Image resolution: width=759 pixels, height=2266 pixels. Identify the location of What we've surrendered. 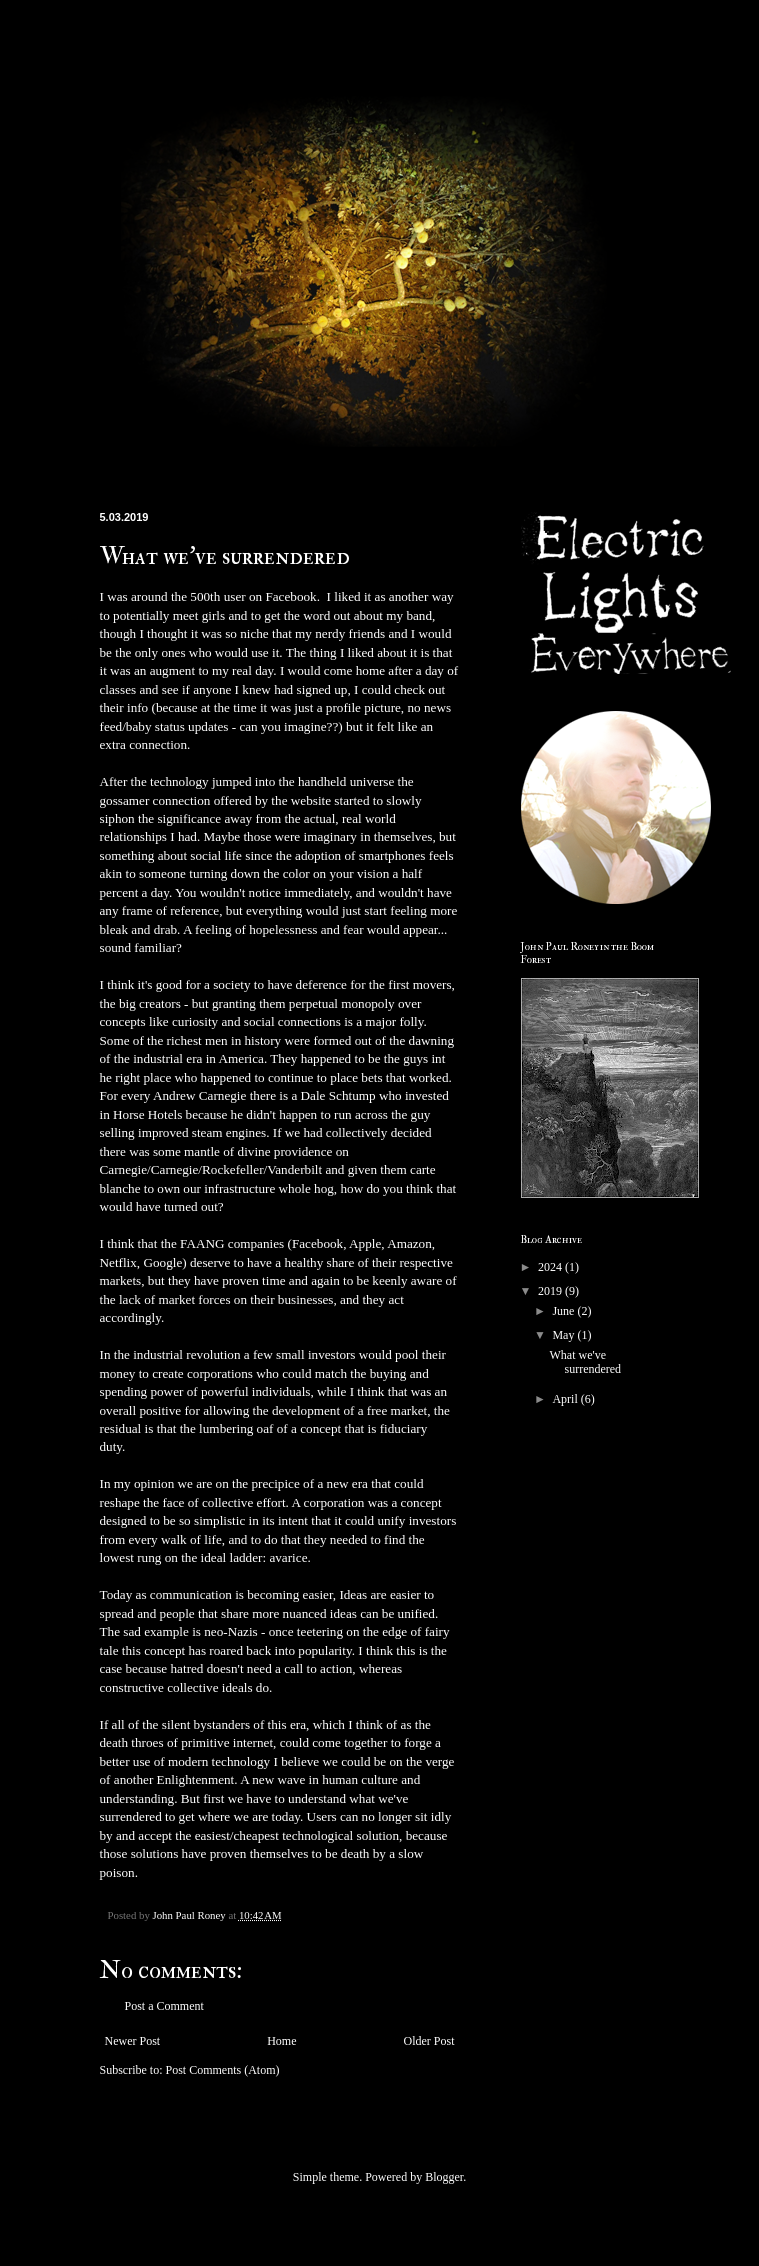
(585, 1362).